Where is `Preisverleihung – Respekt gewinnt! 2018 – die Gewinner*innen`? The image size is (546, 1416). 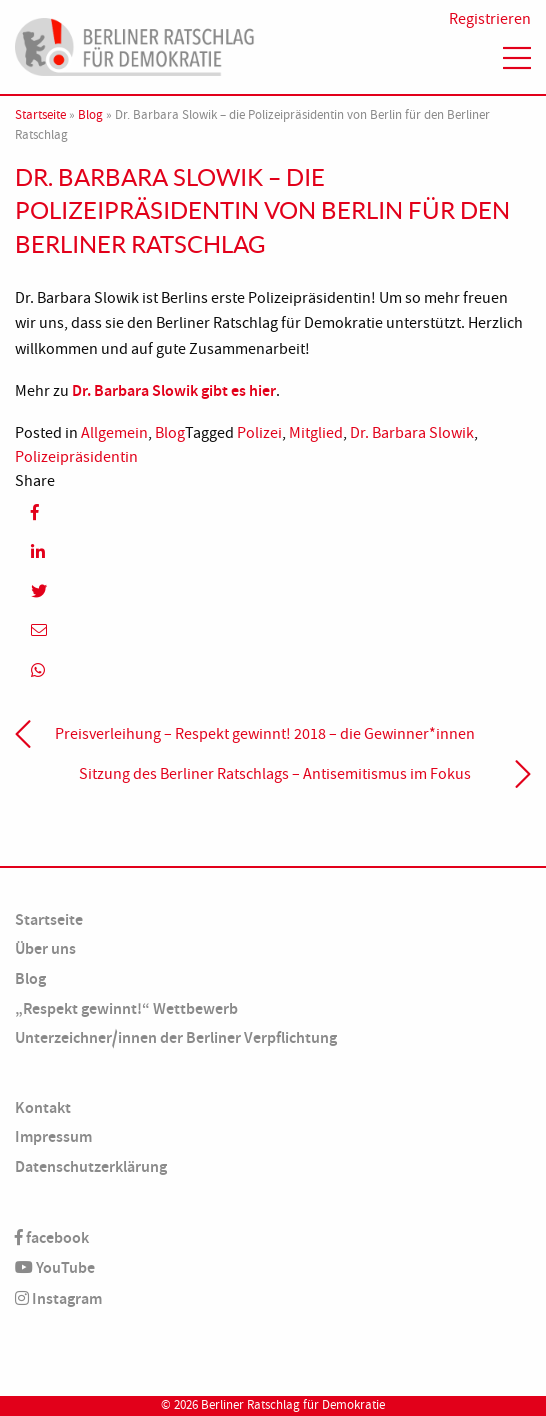 Preisverleihung – Respekt gewinnt! 2018 – die Gewinner*innen is located at coordinates (265, 734).